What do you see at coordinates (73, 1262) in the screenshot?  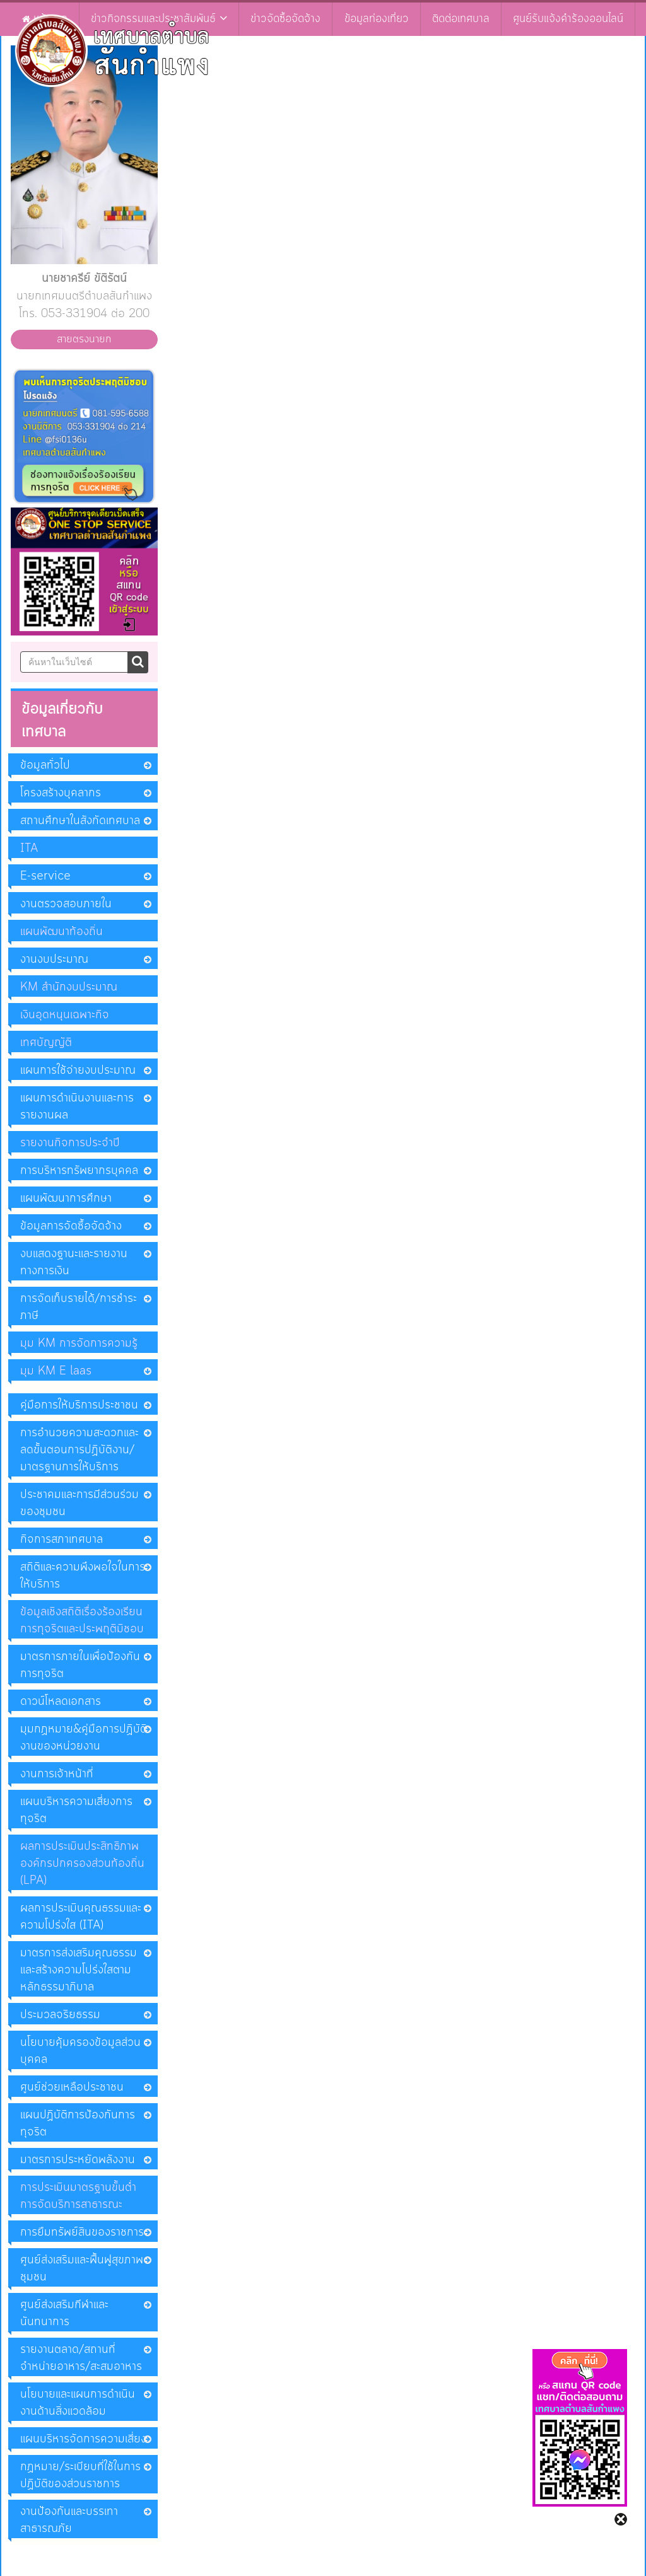 I see `งบแสดงฐานะและรายงานทางการเงิน` at bounding box center [73, 1262].